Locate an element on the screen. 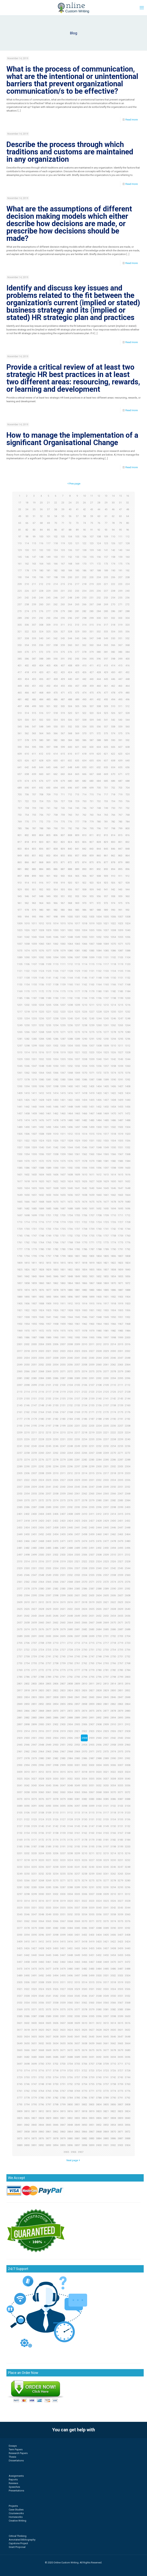  751 is located at coordinates (120, 808).